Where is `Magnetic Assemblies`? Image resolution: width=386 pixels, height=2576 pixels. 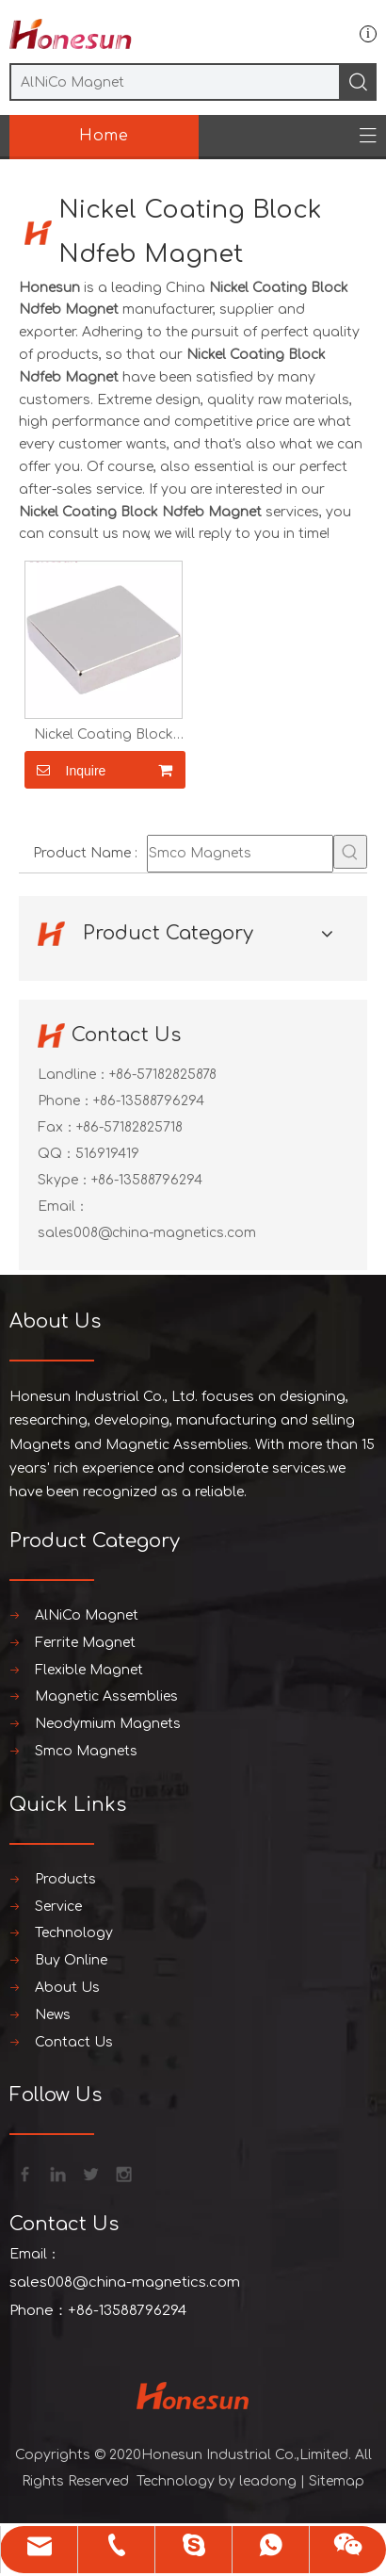 Magnetic Assemblies is located at coordinates (106, 1696).